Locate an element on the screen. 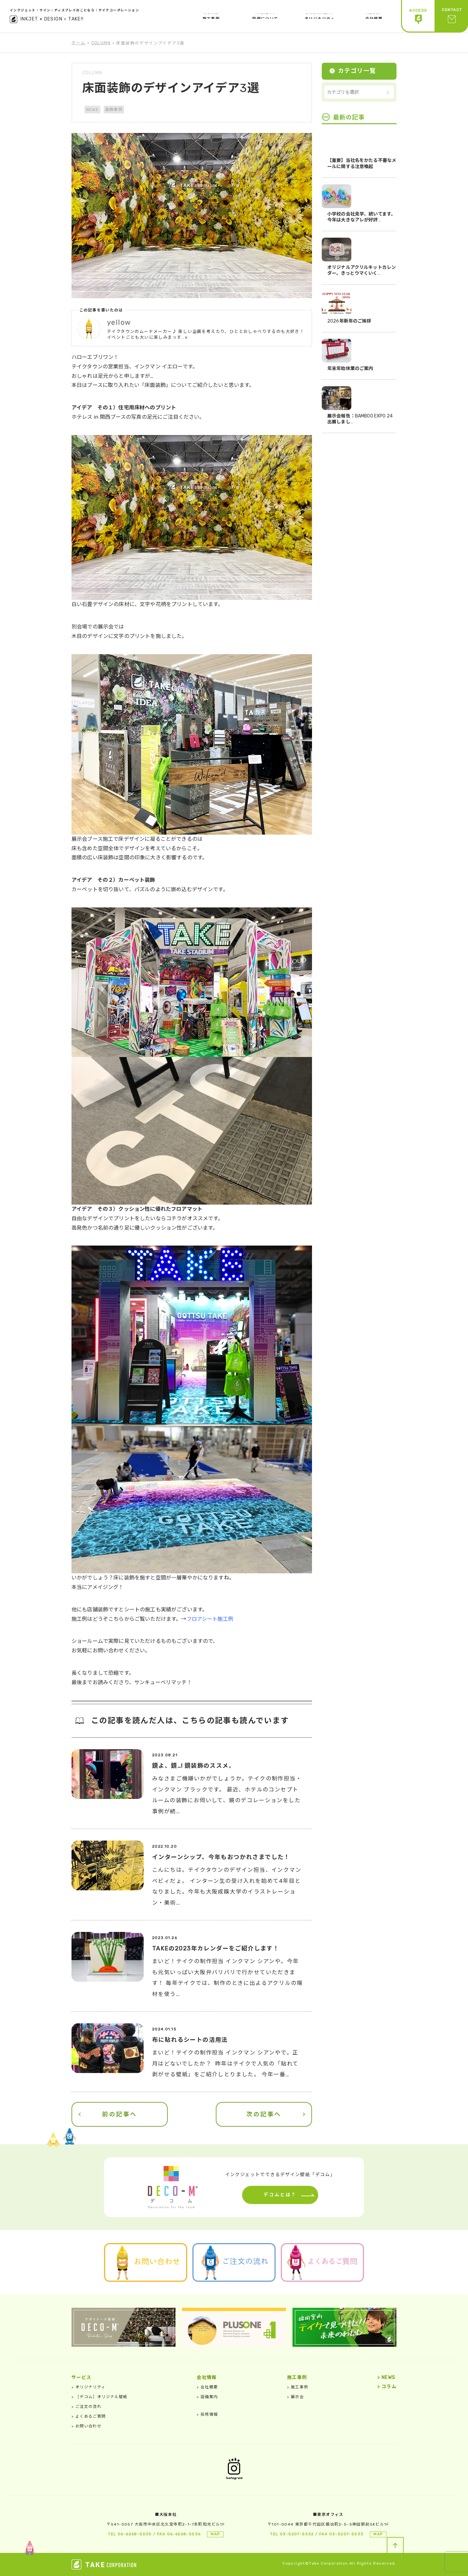 The width and height of the screenshot is (468, 2576). フロアシート施工例 [フロアシート施工例 (新しいタブで開く)] is located at coordinates (210, 1619).